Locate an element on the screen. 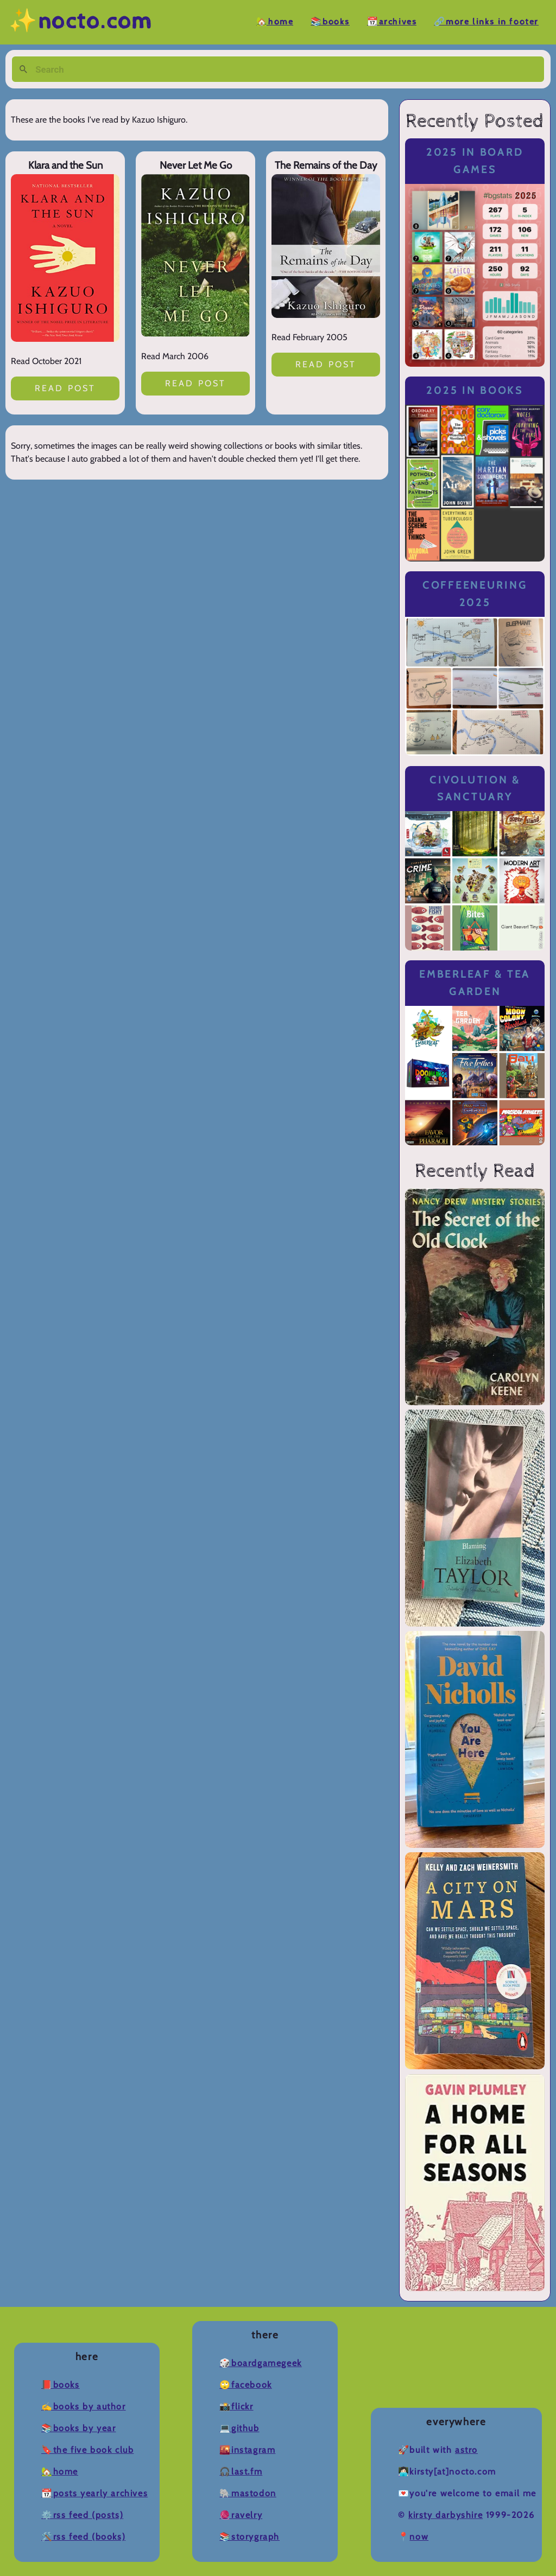 Image resolution: width=556 pixels, height=2576 pixels. 📆Posts Yearly Archives is located at coordinates (94, 2493).